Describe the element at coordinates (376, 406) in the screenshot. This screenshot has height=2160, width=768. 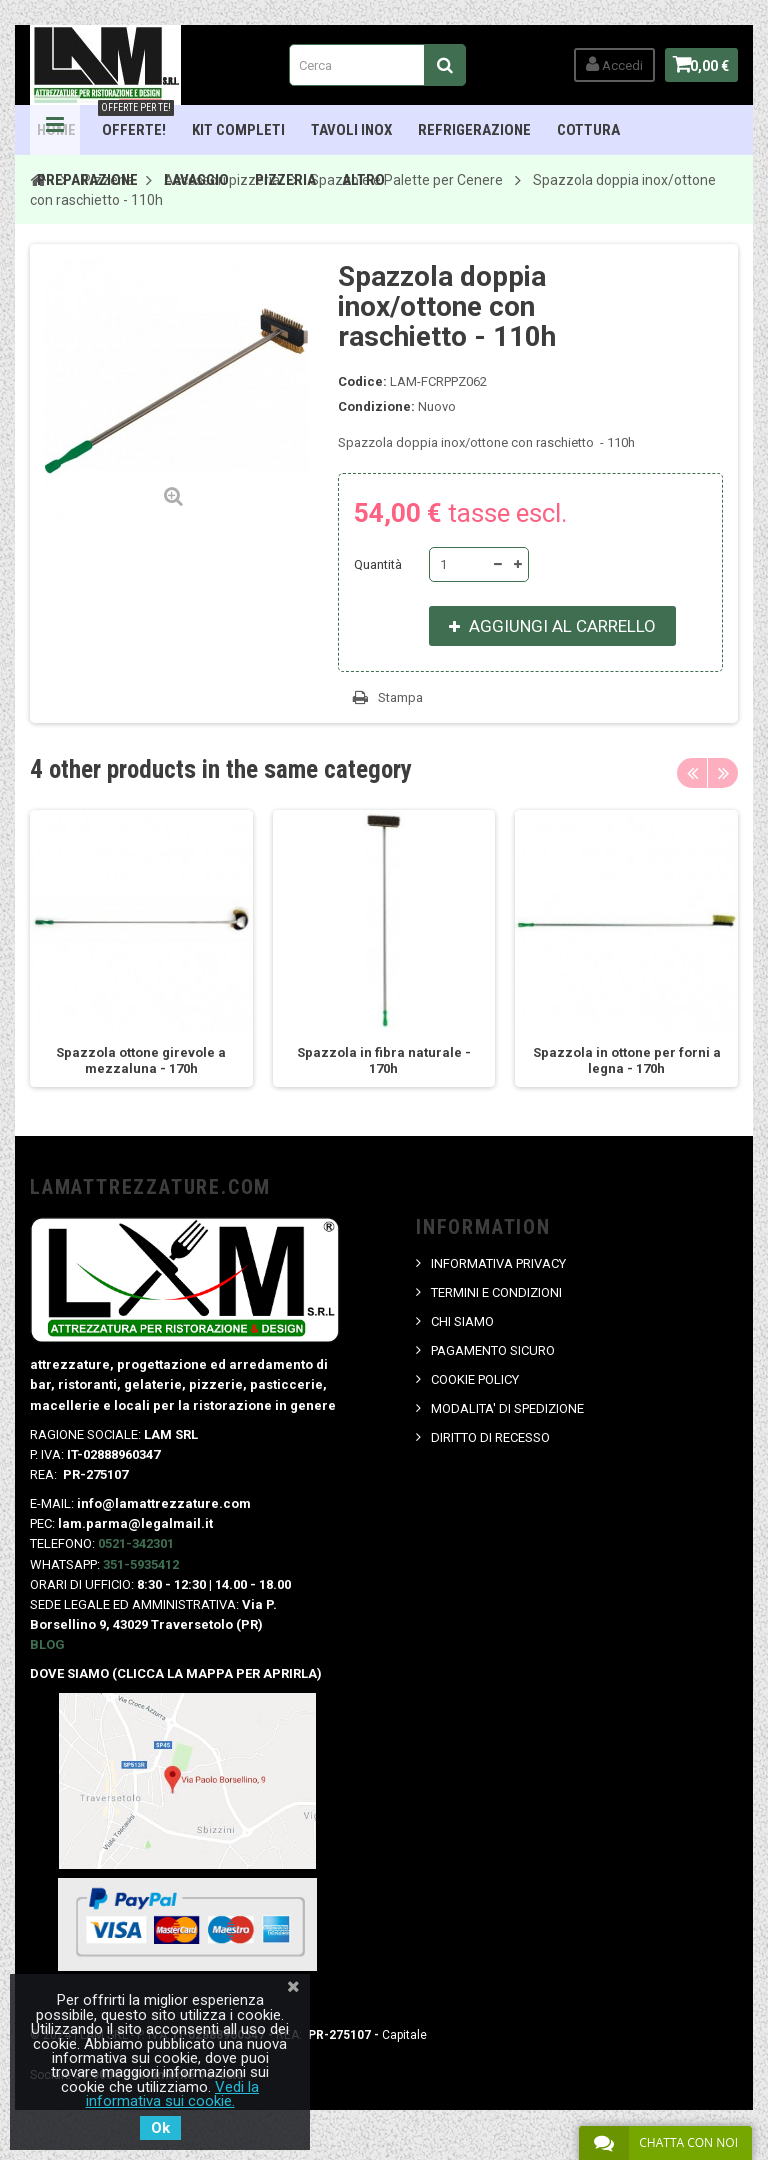
I see `Condizione:` at that location.